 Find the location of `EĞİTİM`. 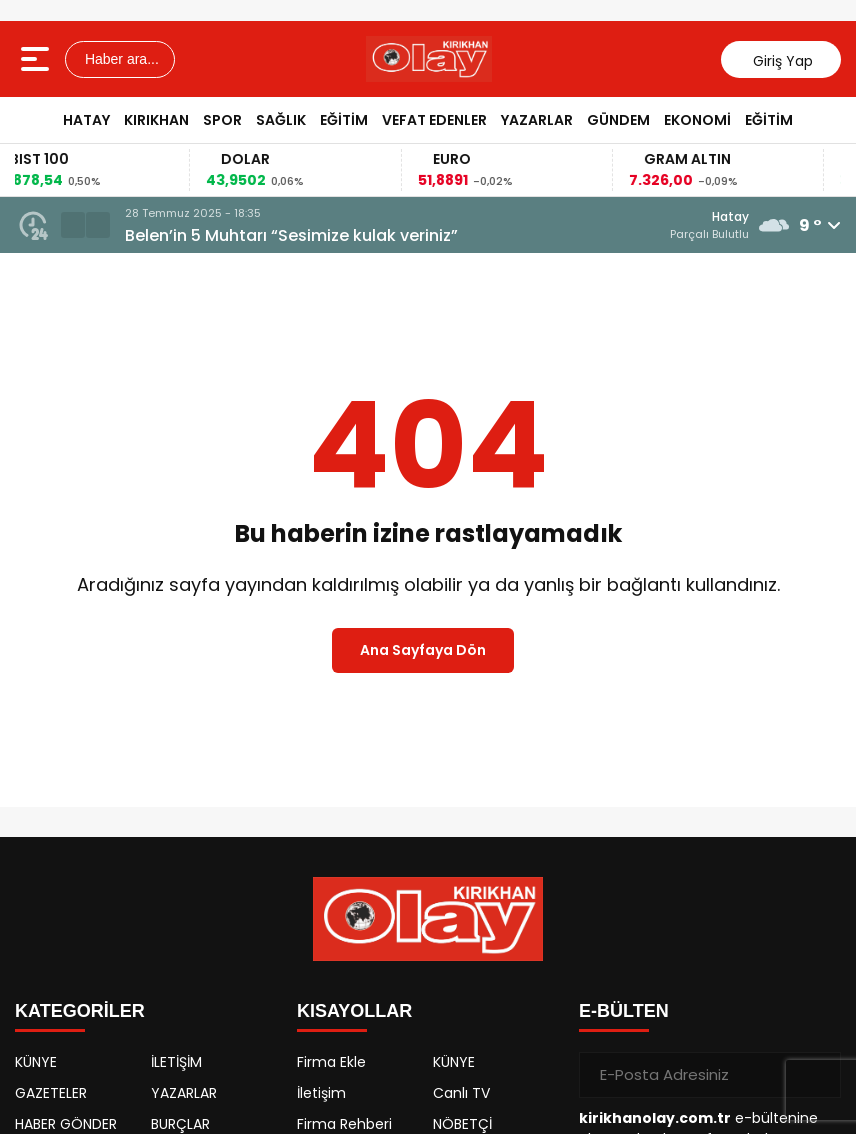

EĞİTİM is located at coordinates (344, 120).